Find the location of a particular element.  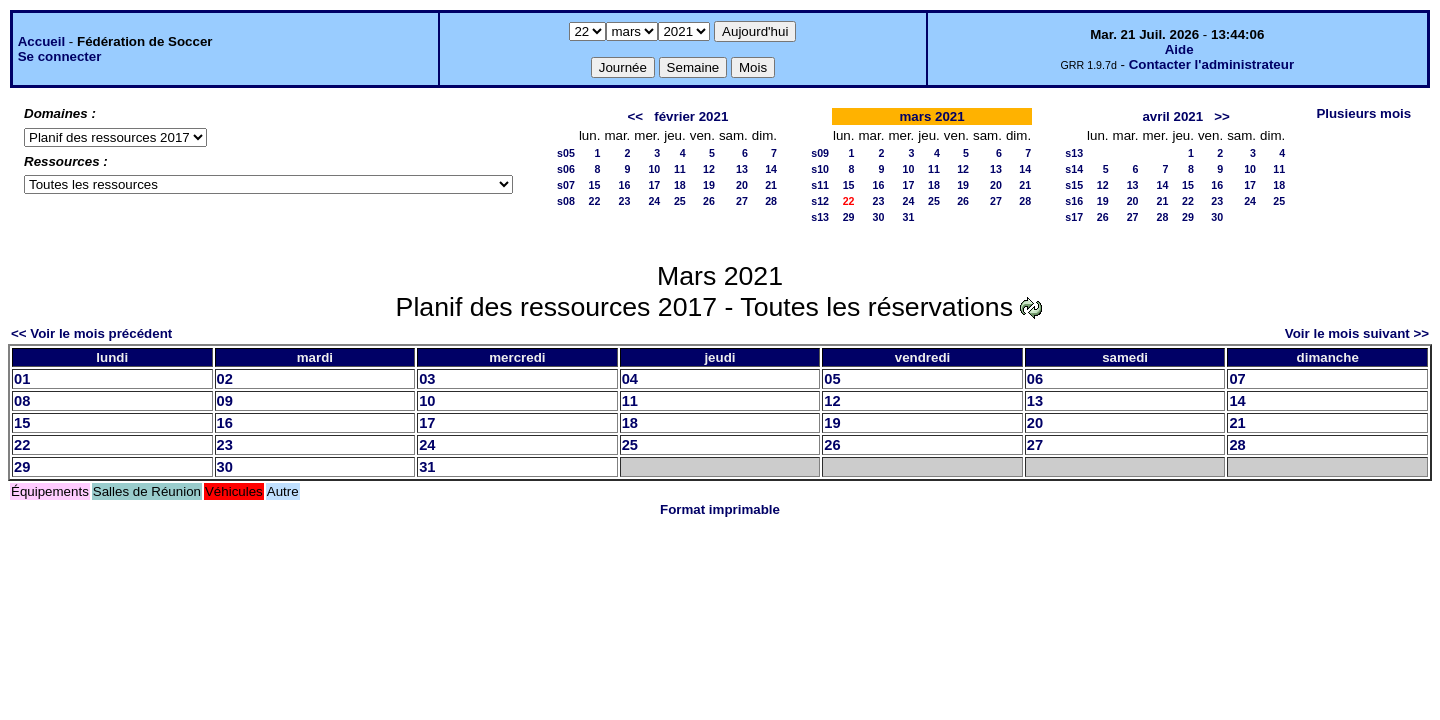

11 is located at coordinates (680, 169).